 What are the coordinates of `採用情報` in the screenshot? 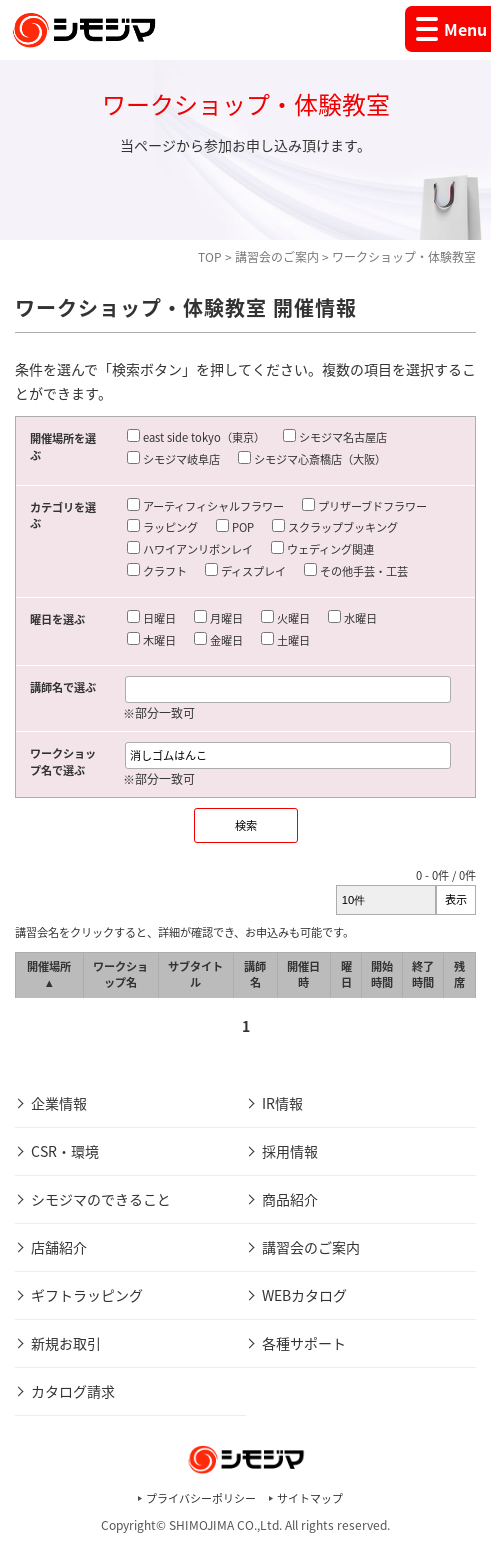 It's located at (290, 1151).